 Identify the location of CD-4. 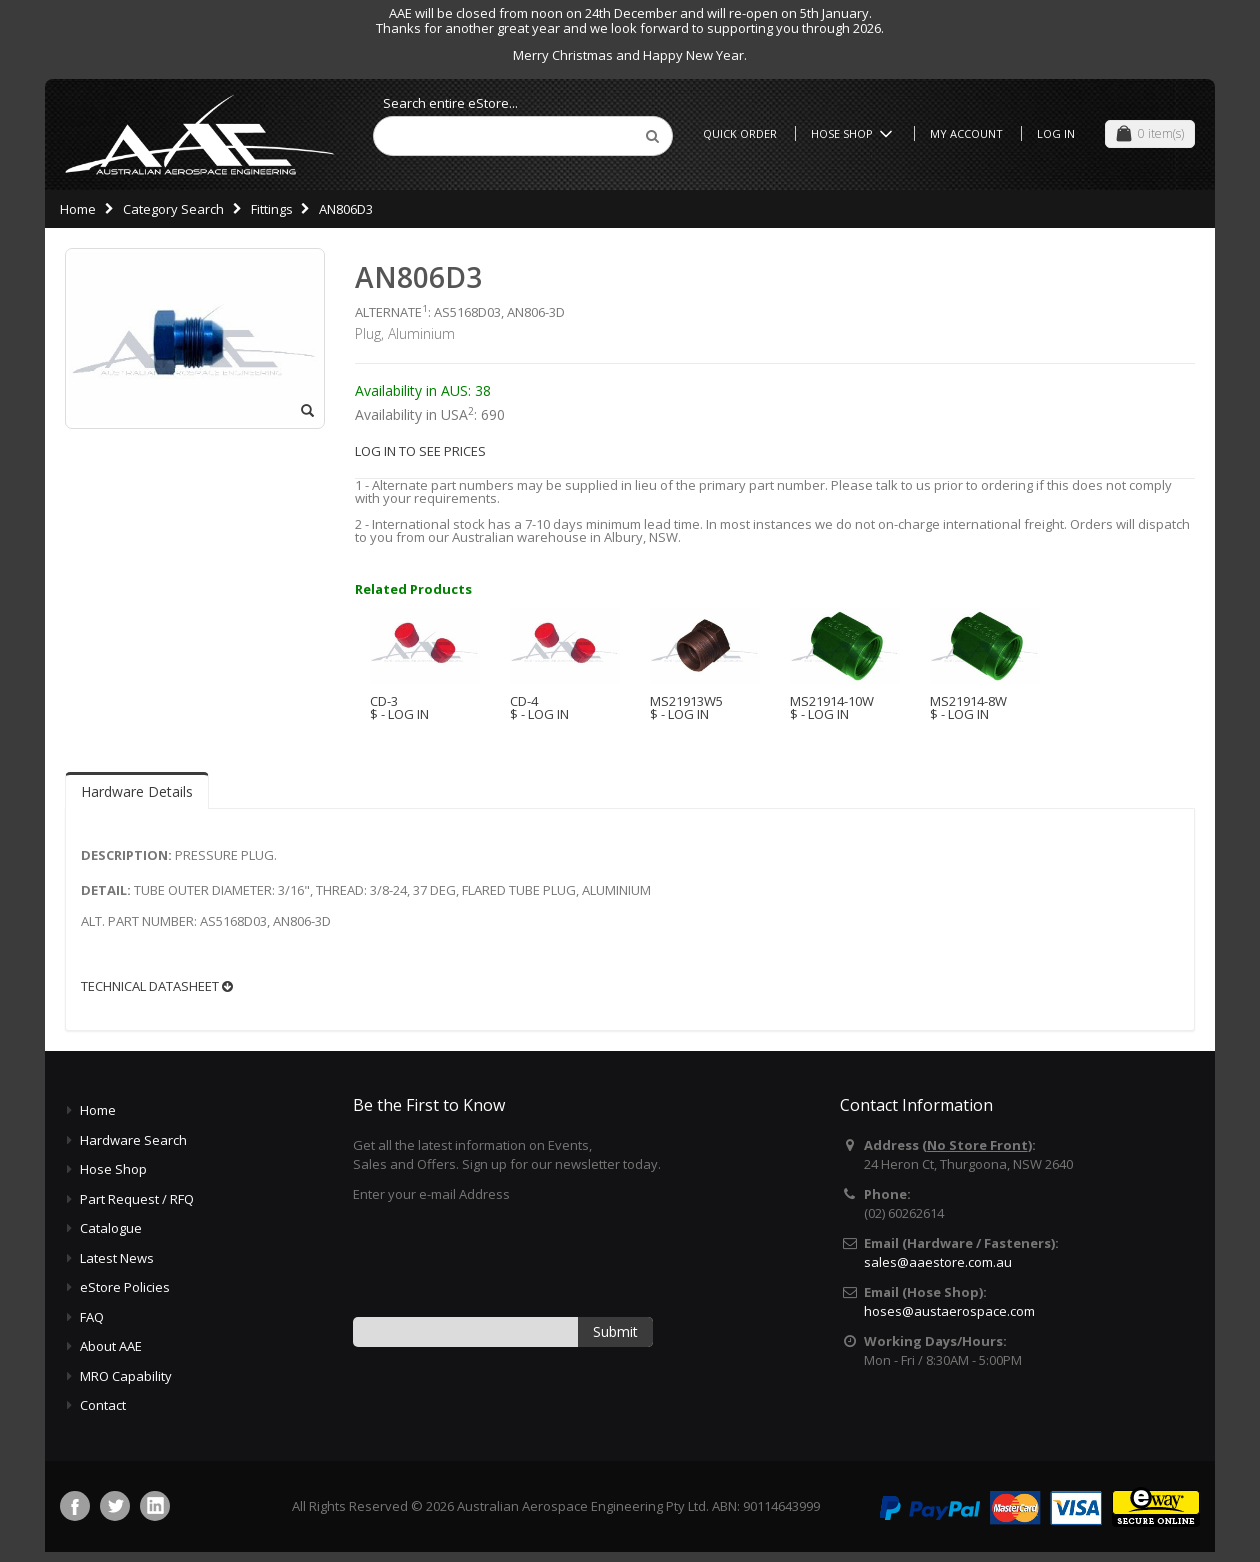
(524, 701).